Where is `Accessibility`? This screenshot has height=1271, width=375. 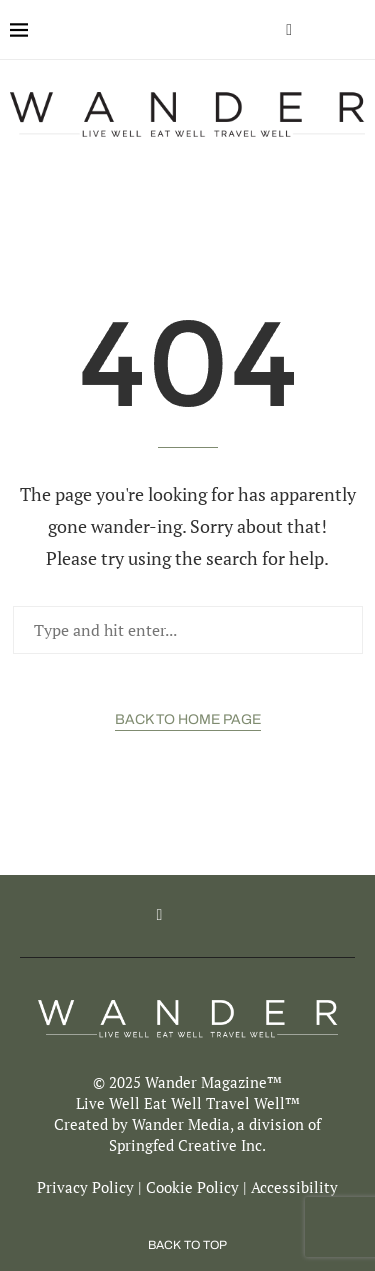 Accessibility is located at coordinates (294, 1187).